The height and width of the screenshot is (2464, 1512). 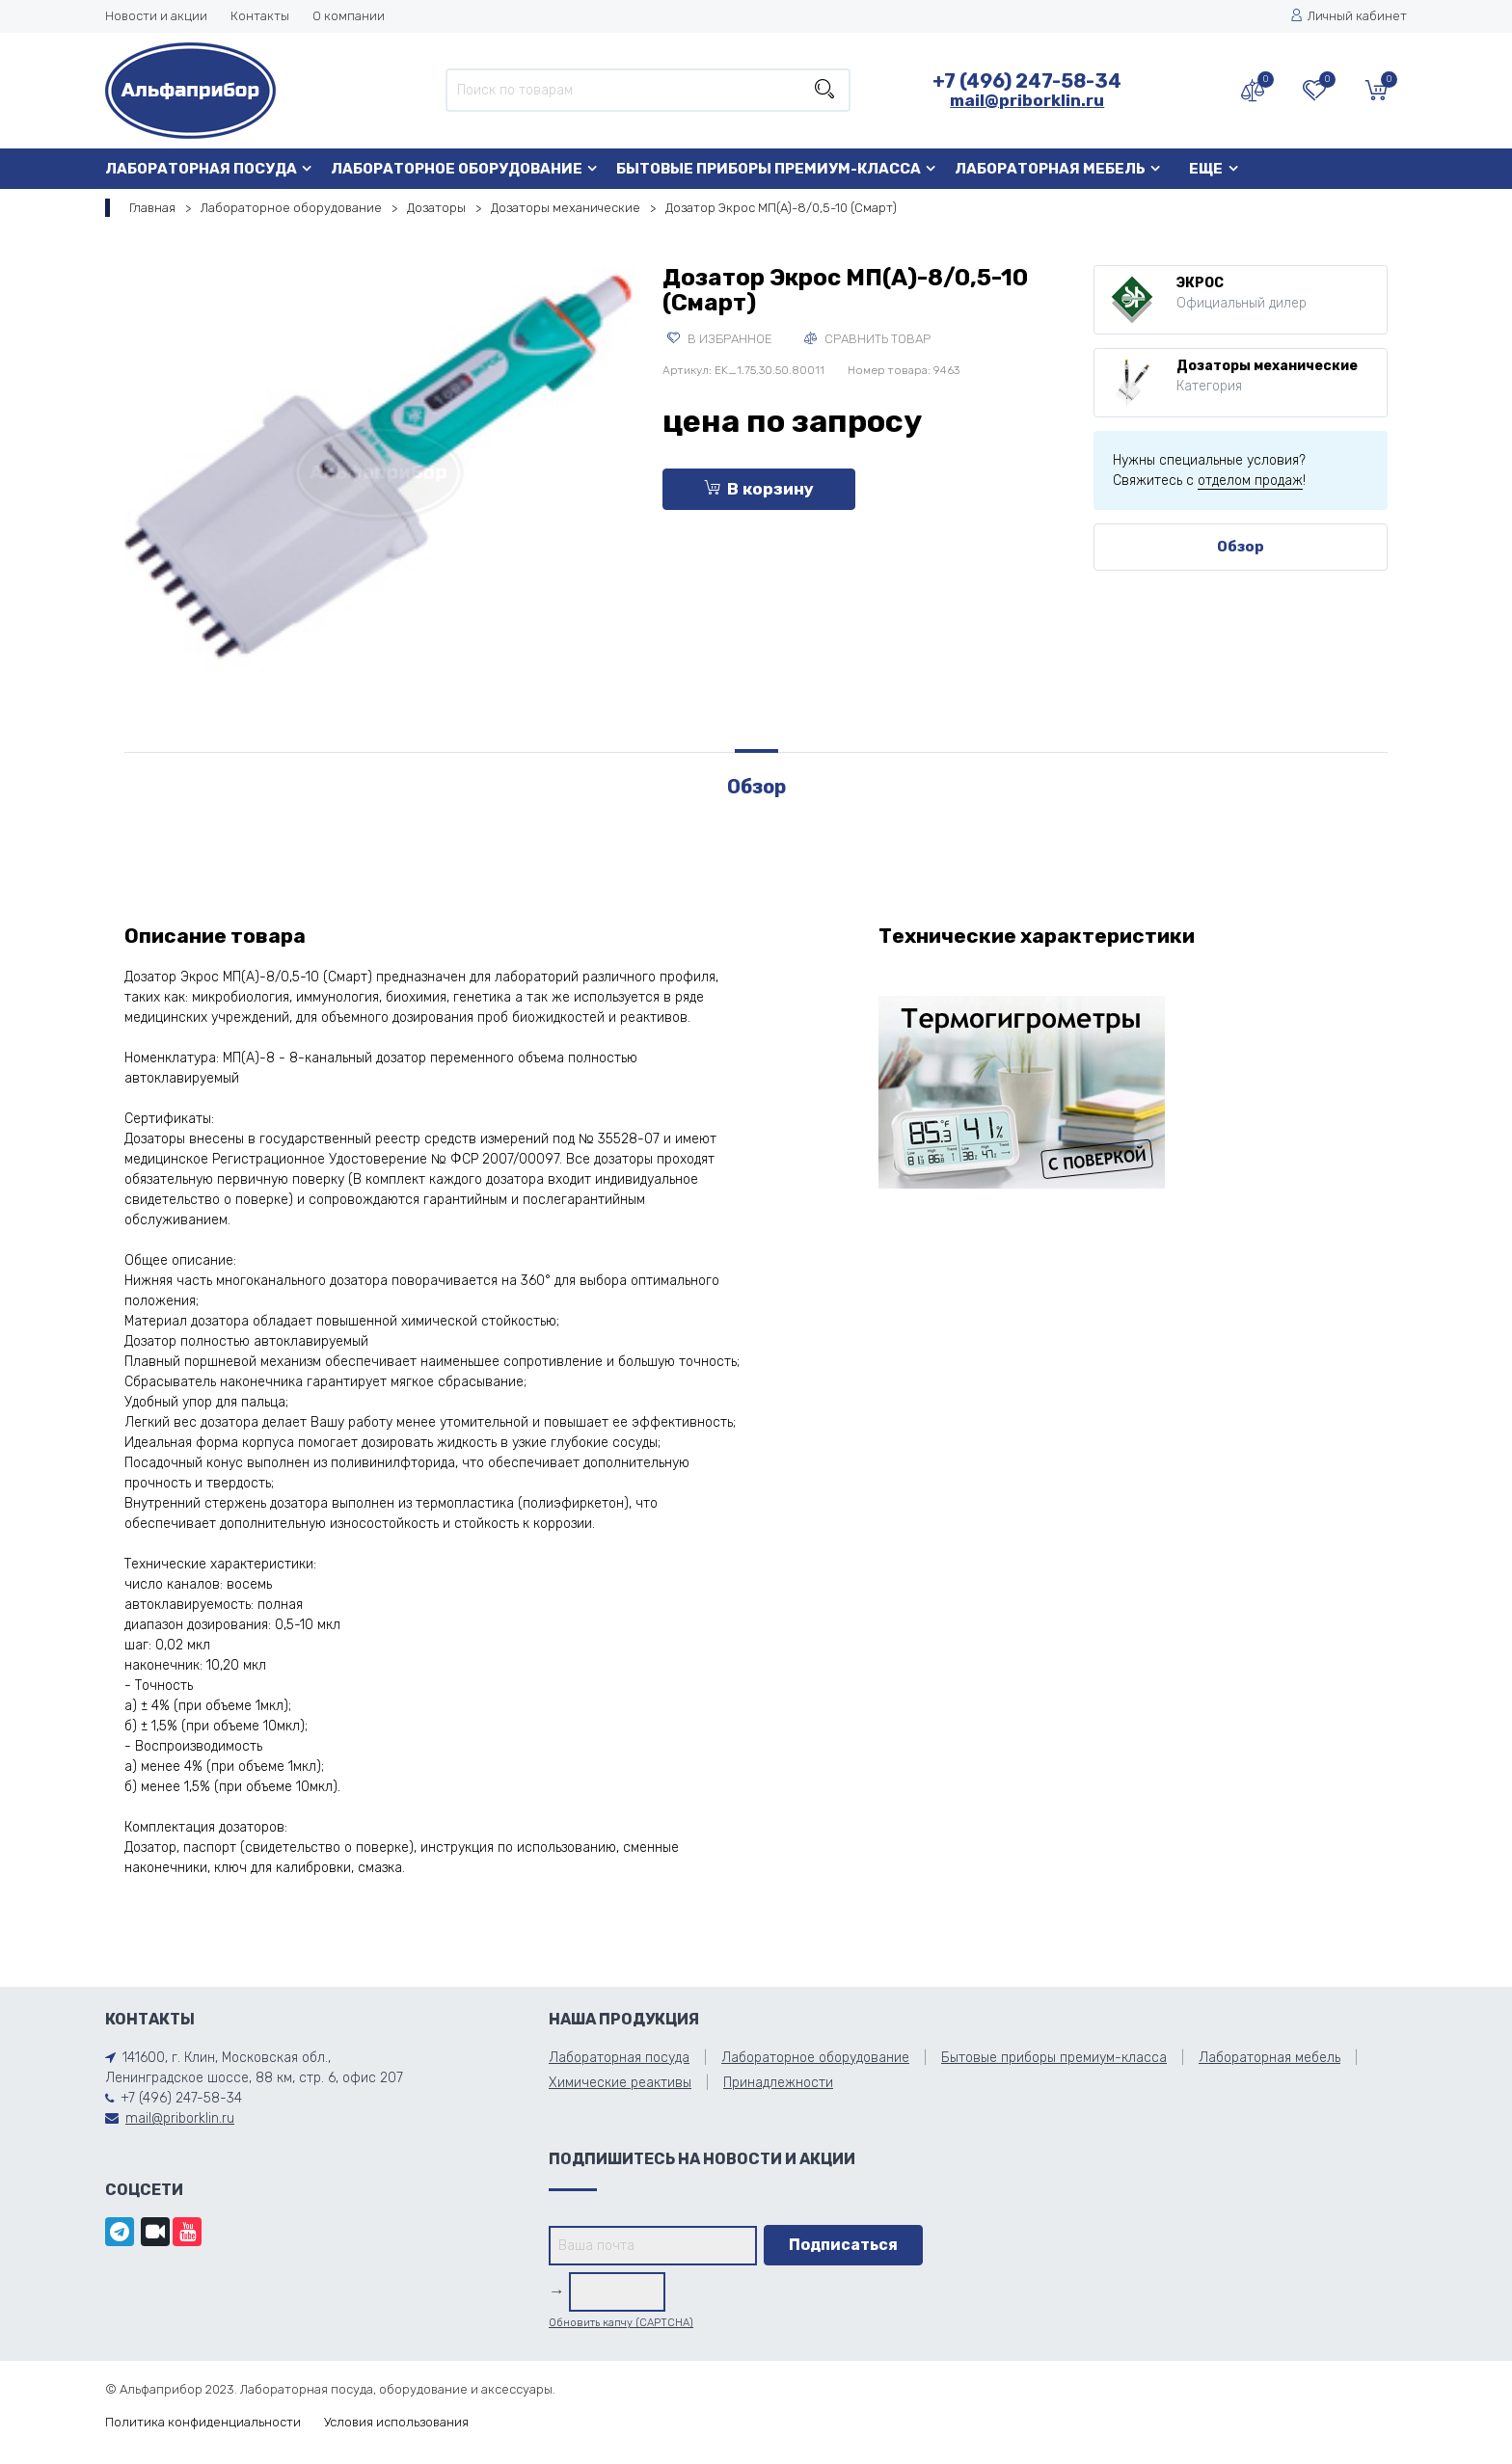 What do you see at coordinates (719, 339) in the screenshot?
I see `В избранное` at bounding box center [719, 339].